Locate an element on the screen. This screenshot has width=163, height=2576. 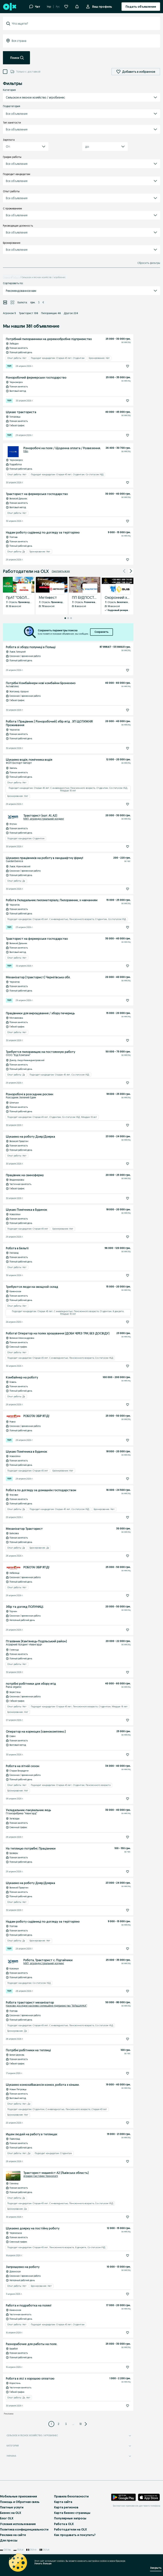
Как продавать и покупать? is located at coordinates (75, 2535).